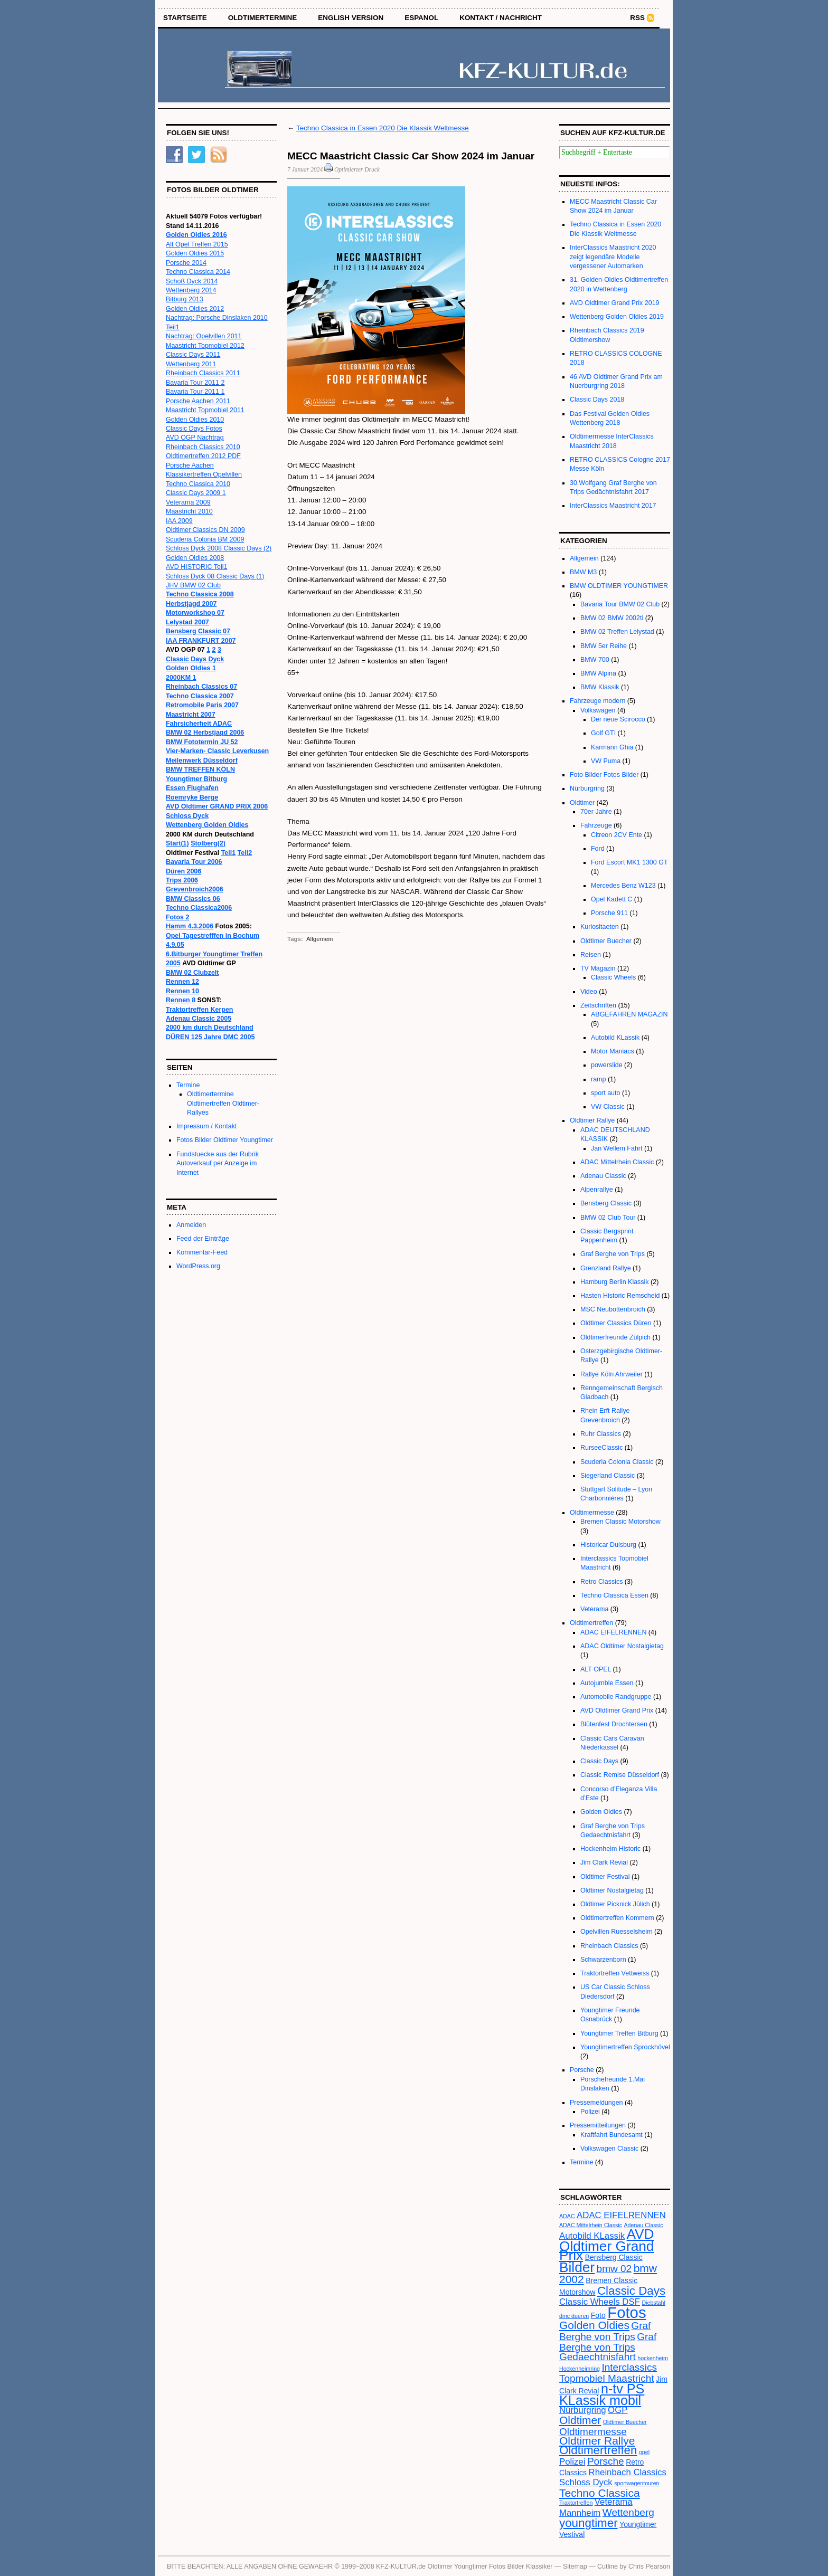  Describe the element at coordinates (588, 2523) in the screenshot. I see `youngtimer [youngtimer (7 Einträge)]` at that location.